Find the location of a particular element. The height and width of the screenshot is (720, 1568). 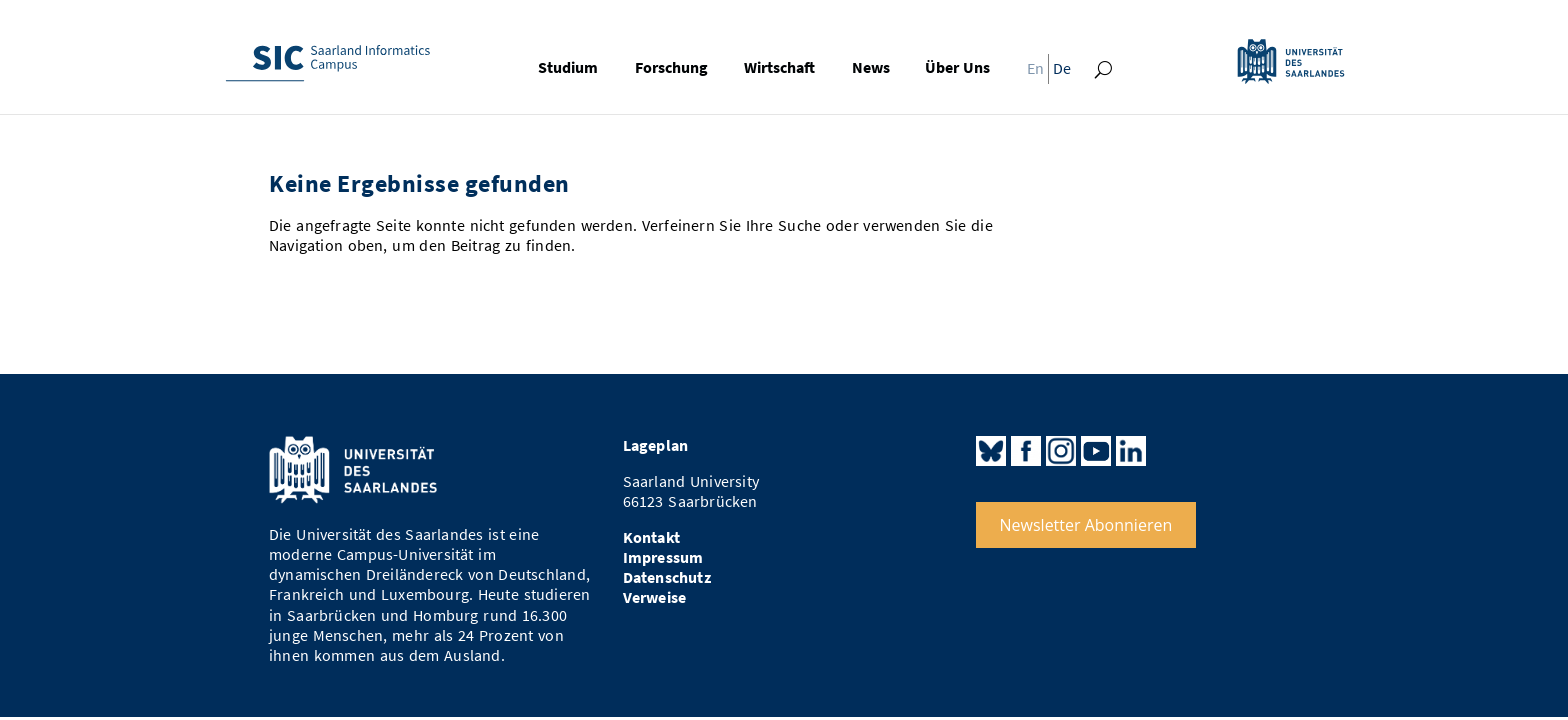

Datenschutz is located at coordinates (667, 577).